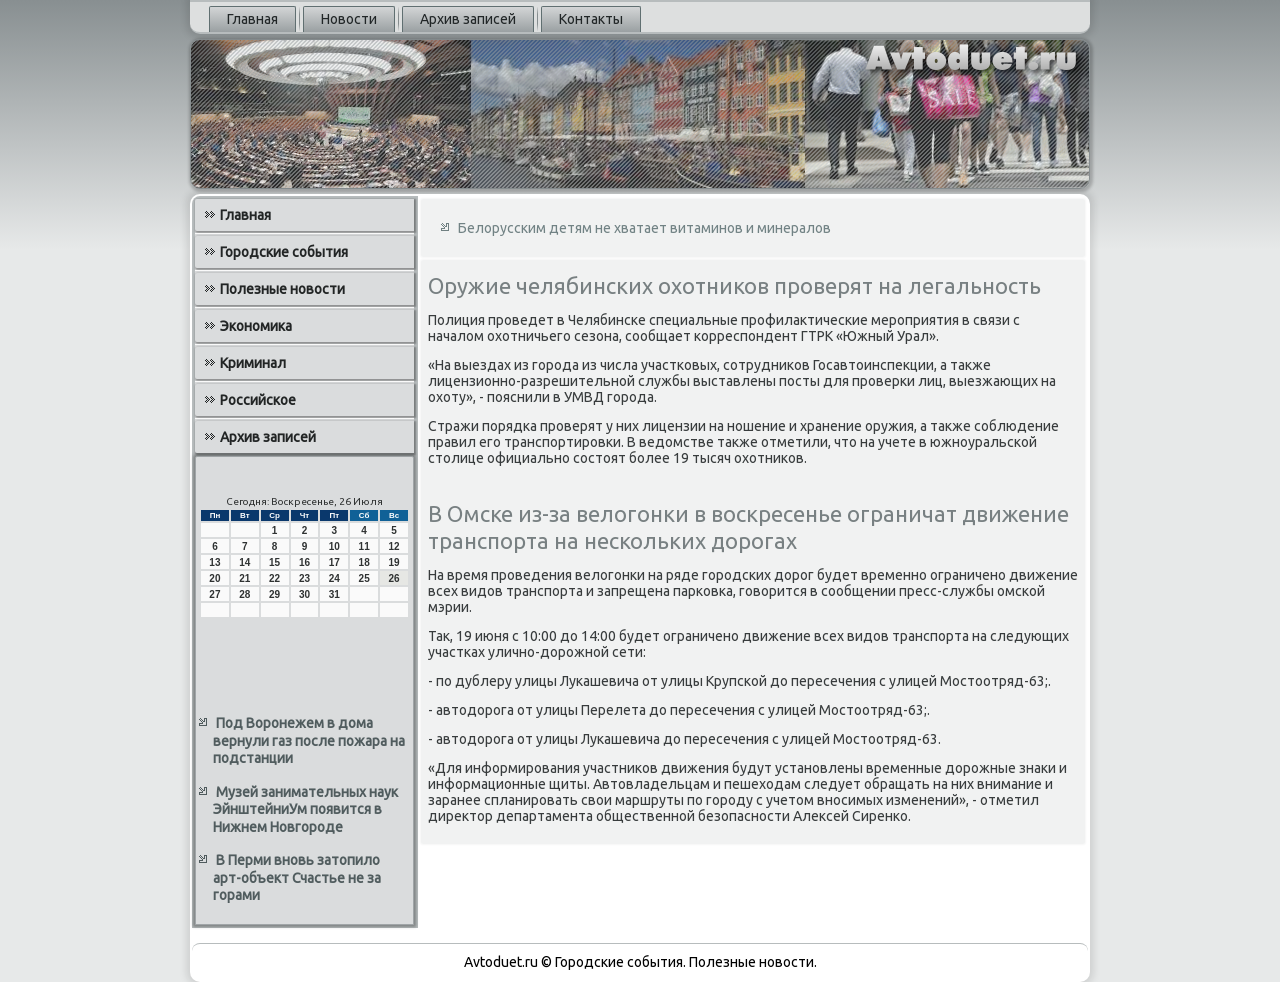  I want to click on Белорусским детям не хватает витаминов и минералов, so click(644, 228).